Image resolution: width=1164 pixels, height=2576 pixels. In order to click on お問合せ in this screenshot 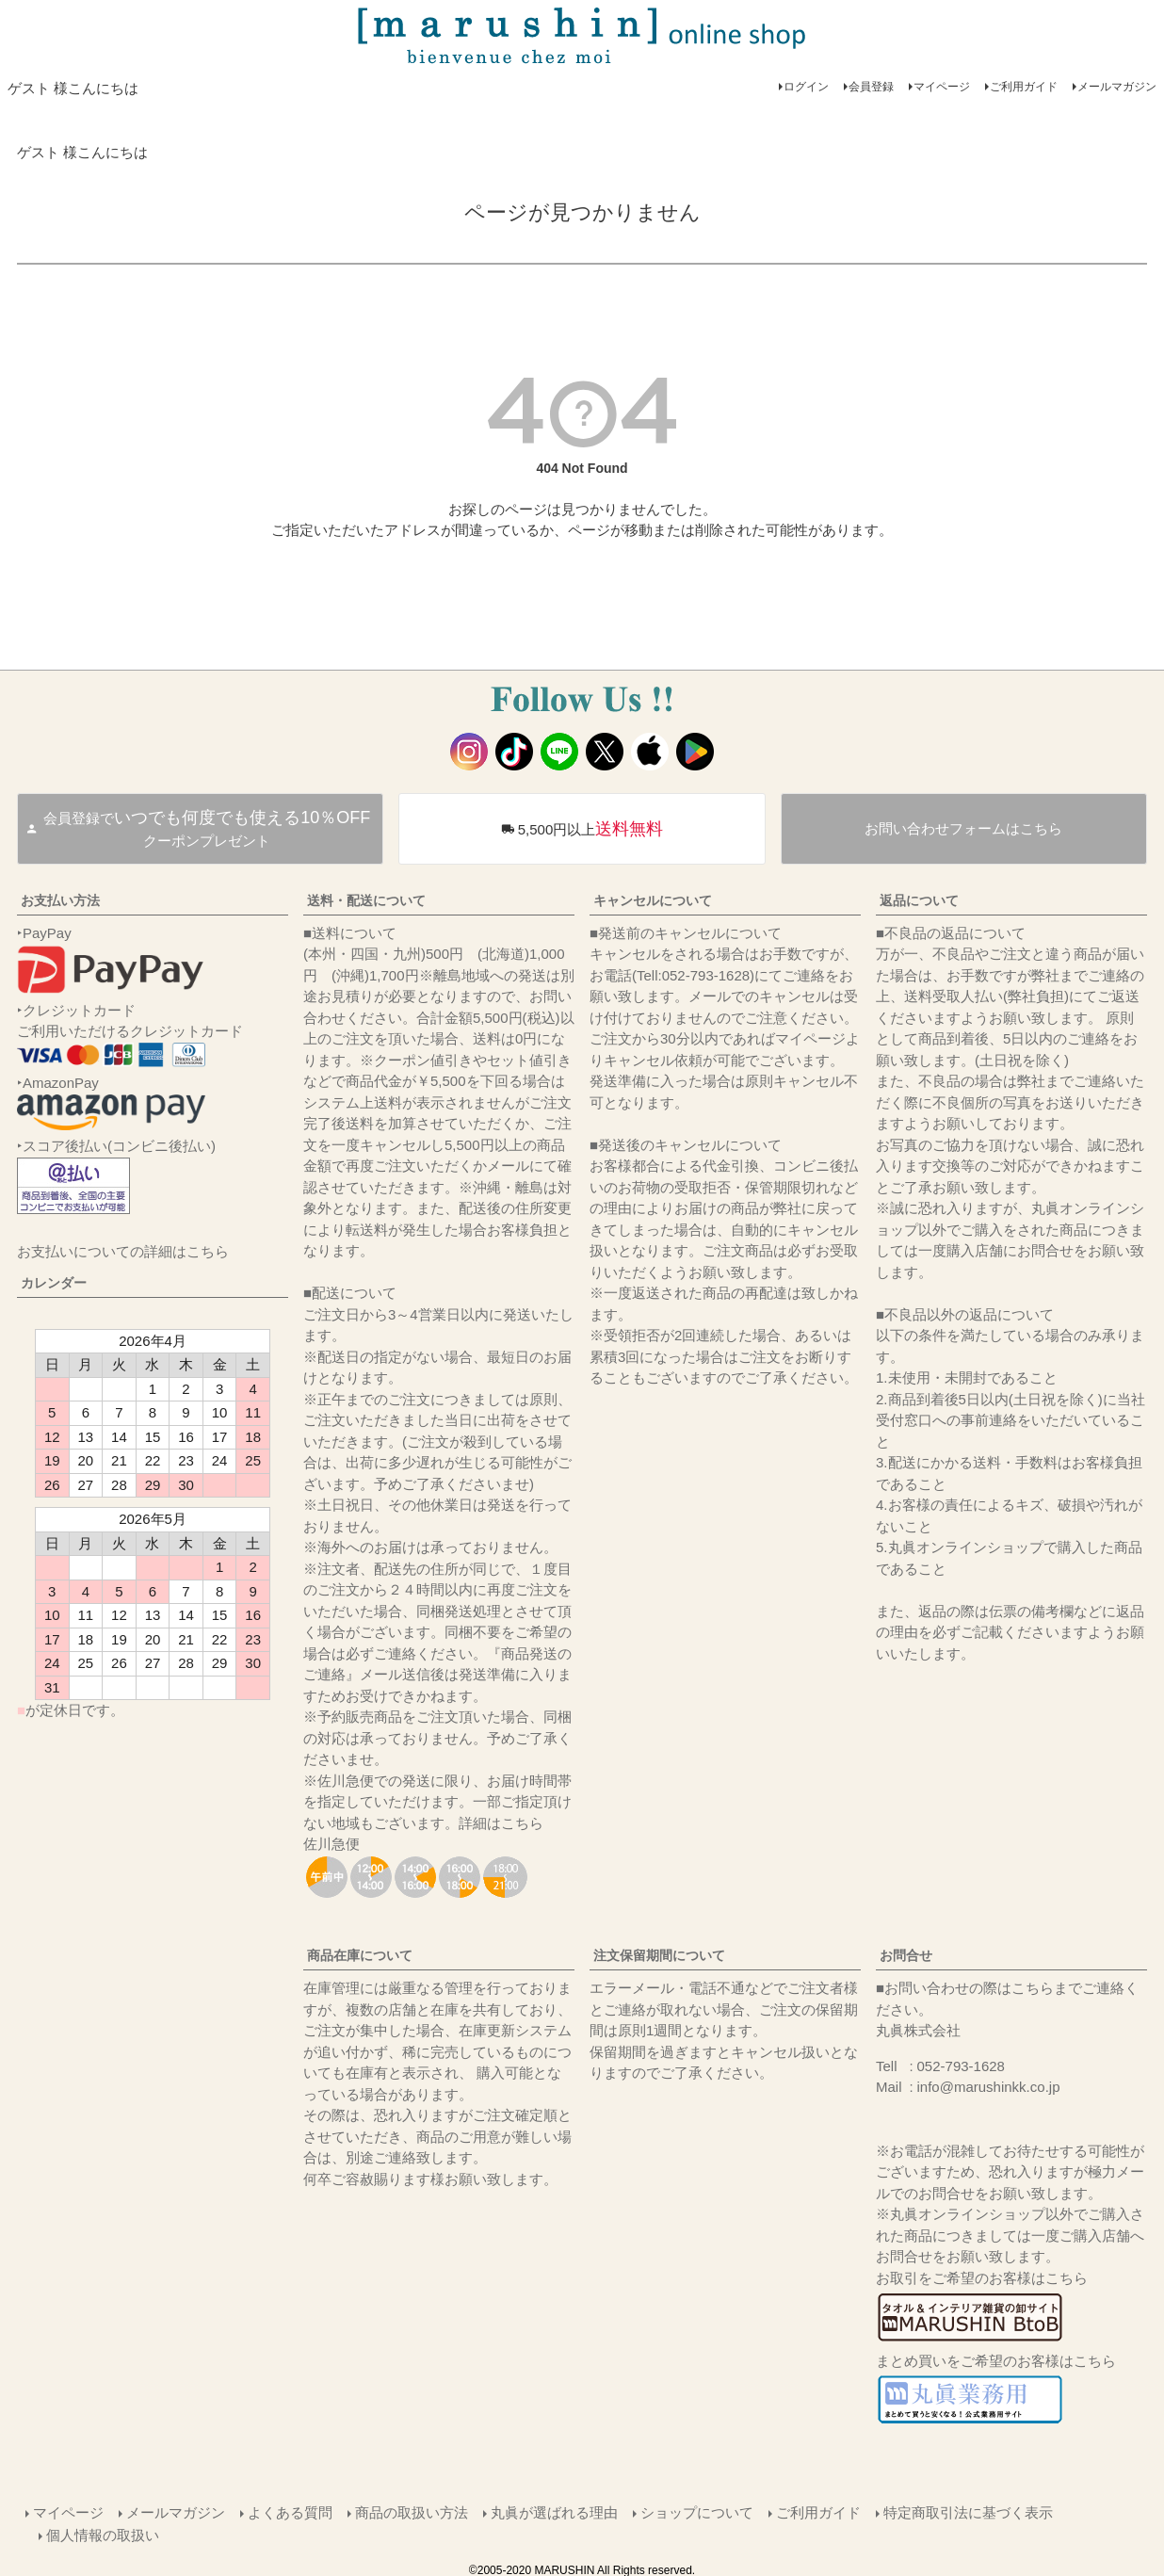, I will do `click(906, 1955)`.